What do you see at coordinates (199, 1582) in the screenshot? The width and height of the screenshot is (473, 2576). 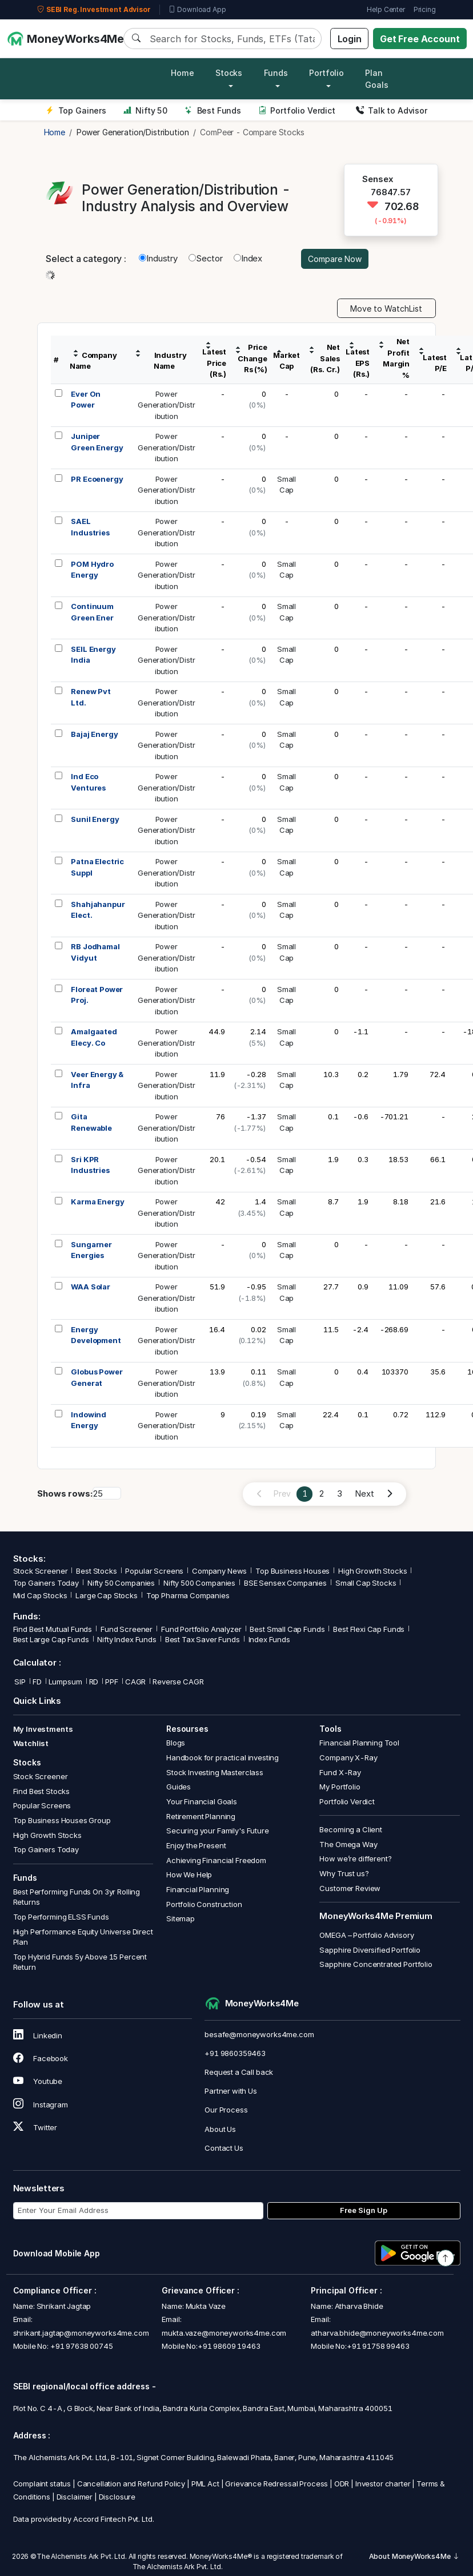 I see `Nifty 500 Companies` at bounding box center [199, 1582].